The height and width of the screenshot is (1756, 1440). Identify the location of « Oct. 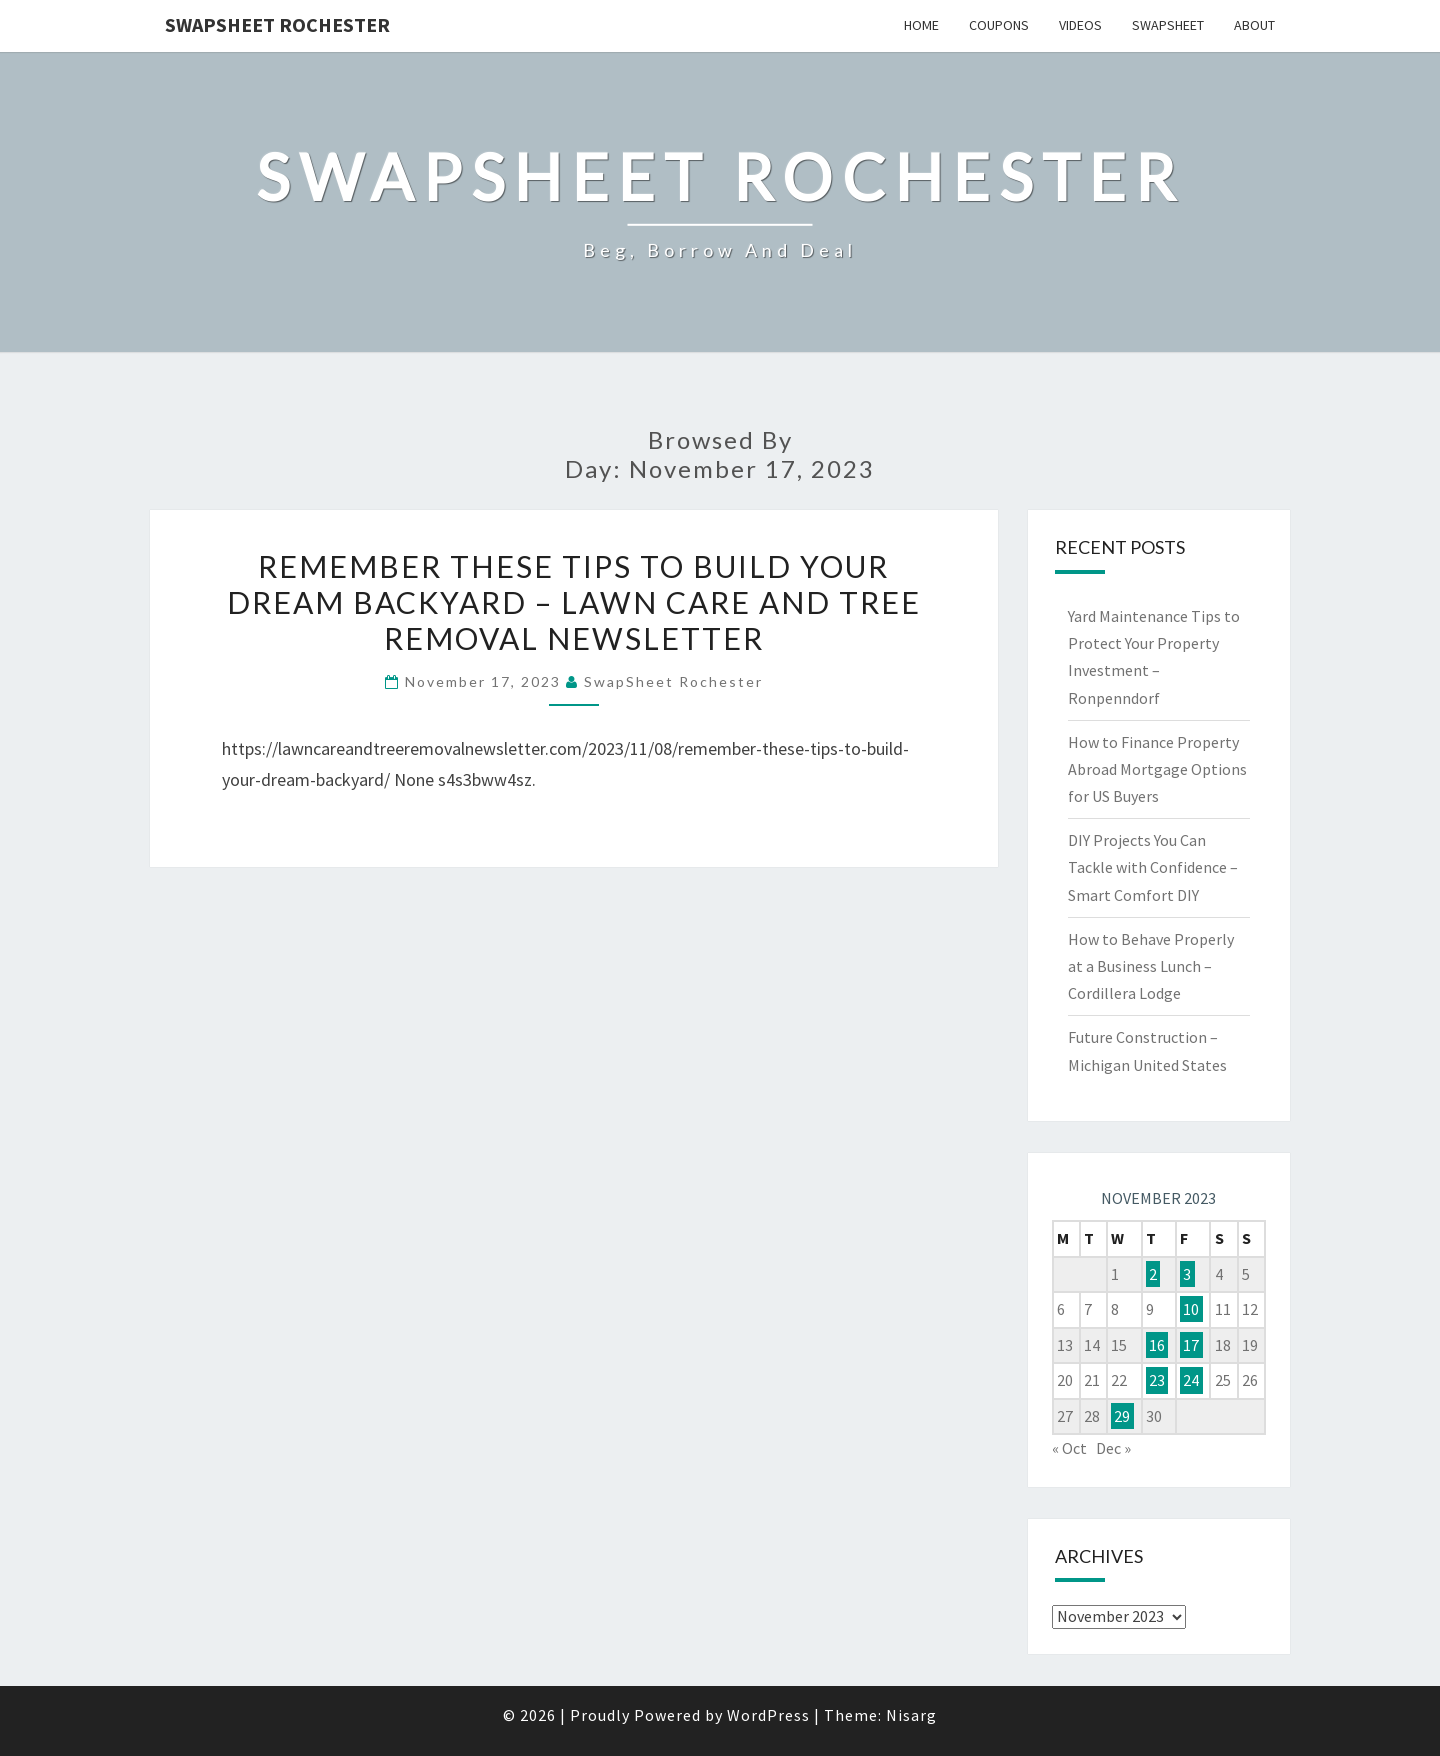
(1069, 1448).